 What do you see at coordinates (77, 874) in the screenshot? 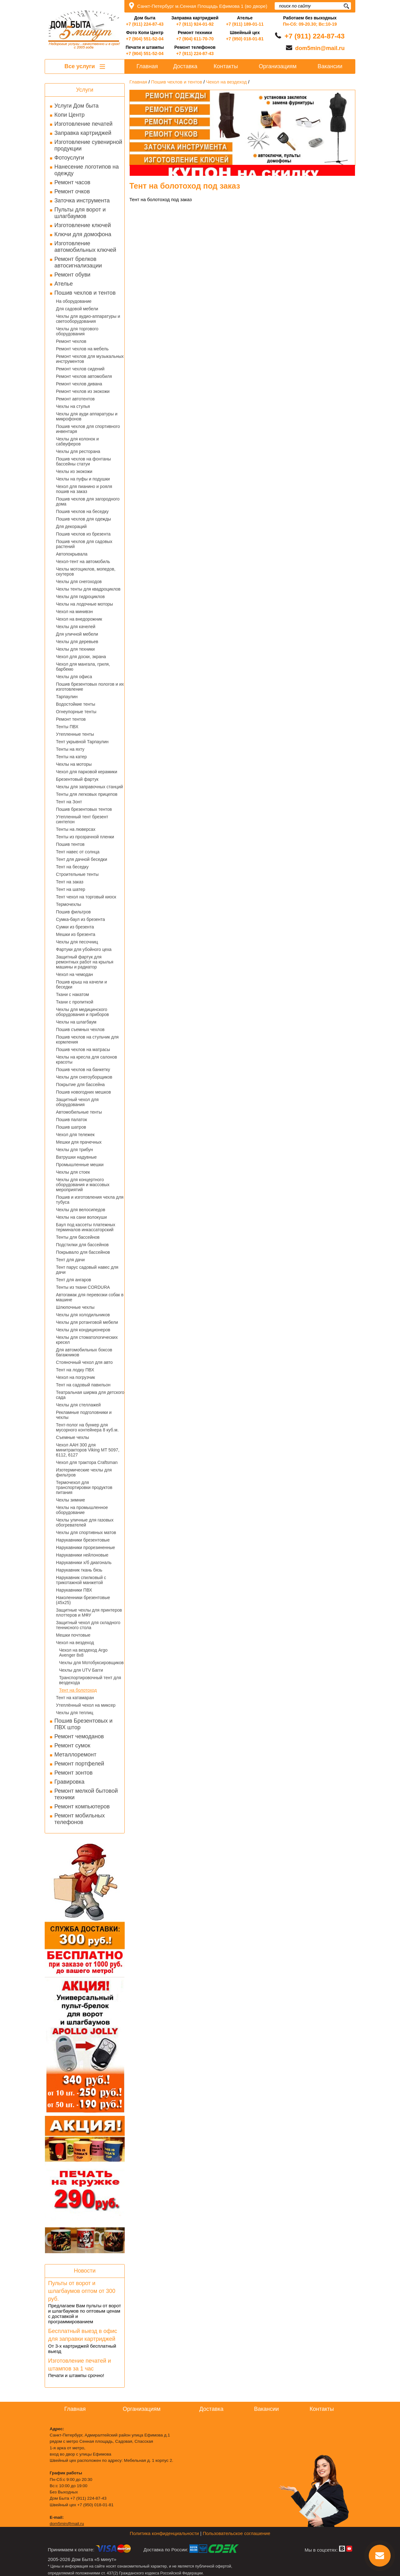
I see `Строительные тенты` at bounding box center [77, 874].